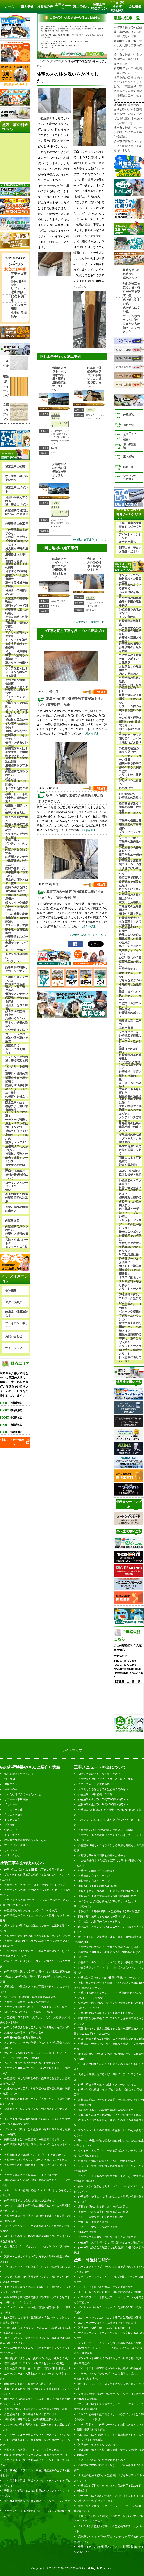  What do you see at coordinates (130, 1264) in the screenshot?
I see `外壁はベージュでお洒落に!ポイントと施工事例を紹介` at bounding box center [130, 1264].